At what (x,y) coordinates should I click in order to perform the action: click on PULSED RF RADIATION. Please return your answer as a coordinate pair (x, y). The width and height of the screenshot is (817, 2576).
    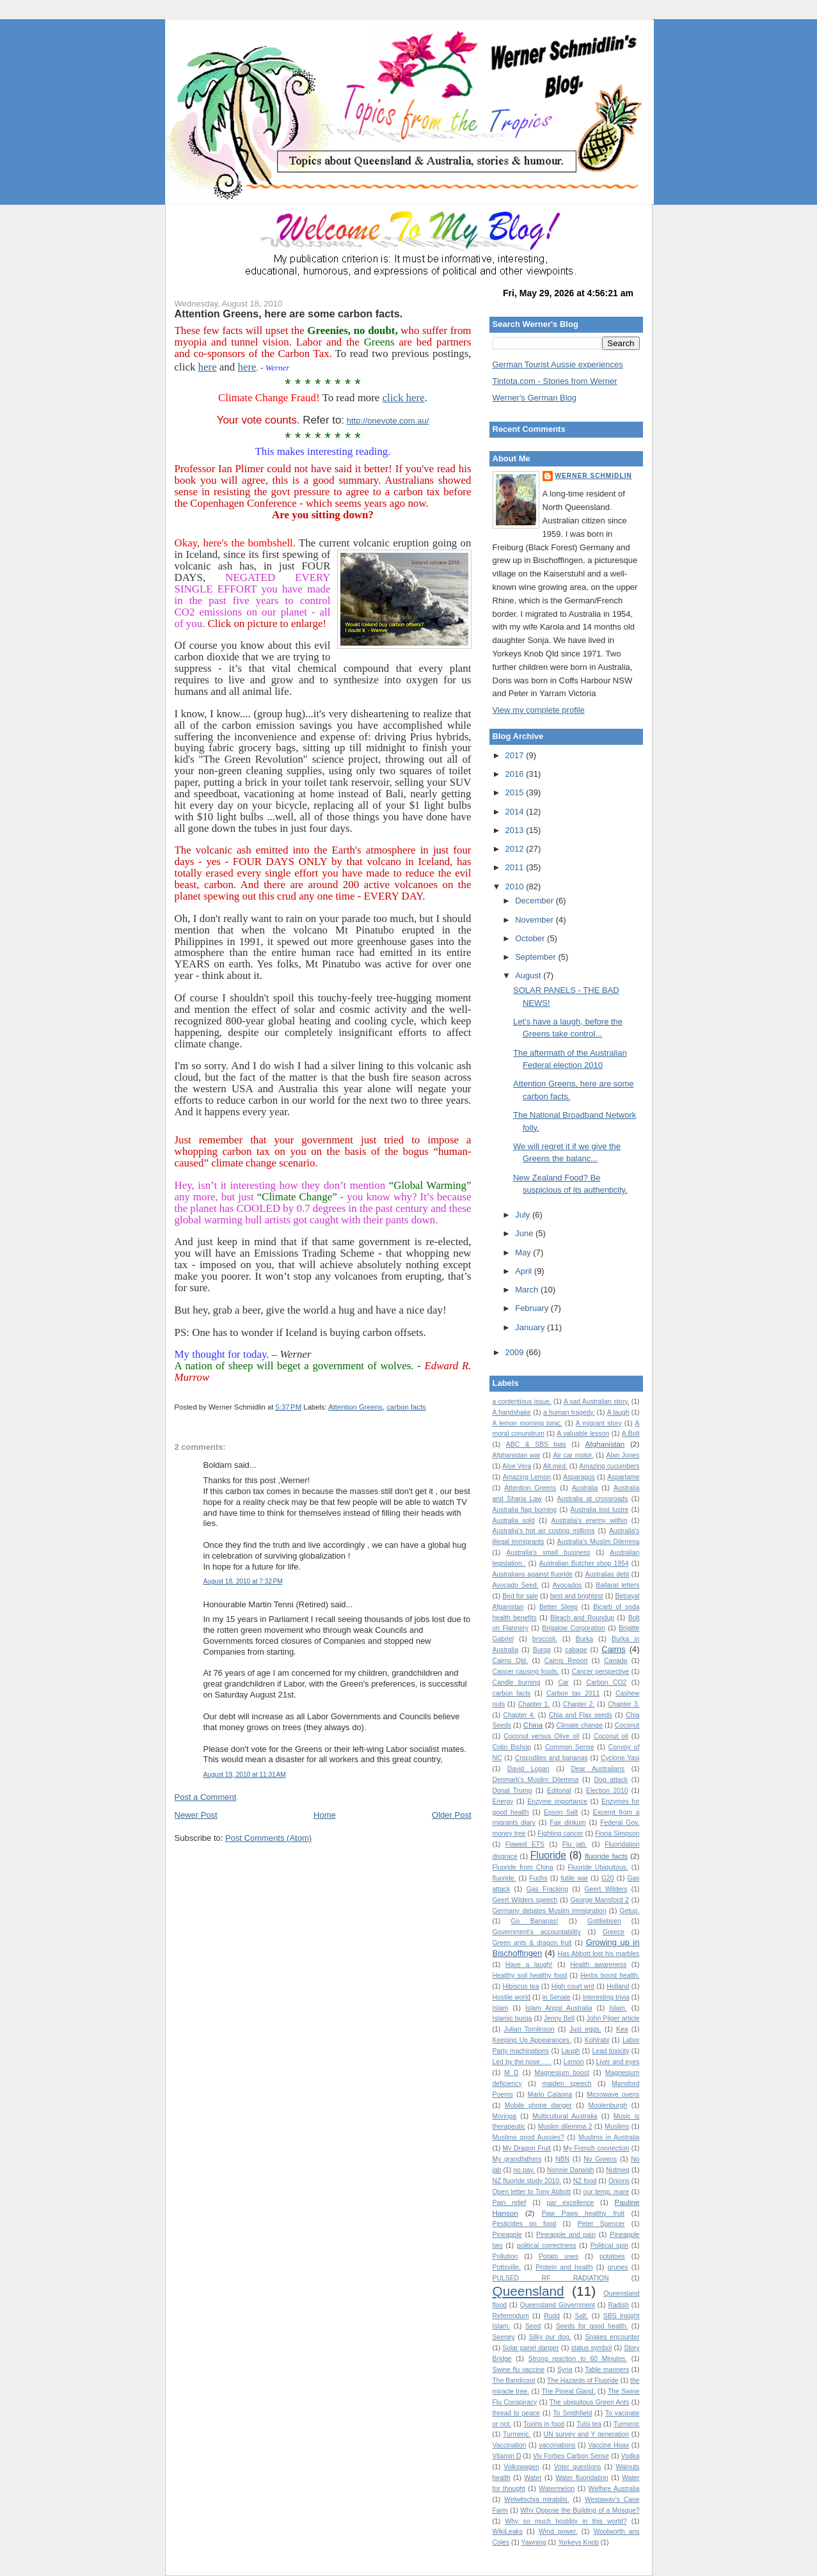
    Looking at the image, I should click on (551, 2278).